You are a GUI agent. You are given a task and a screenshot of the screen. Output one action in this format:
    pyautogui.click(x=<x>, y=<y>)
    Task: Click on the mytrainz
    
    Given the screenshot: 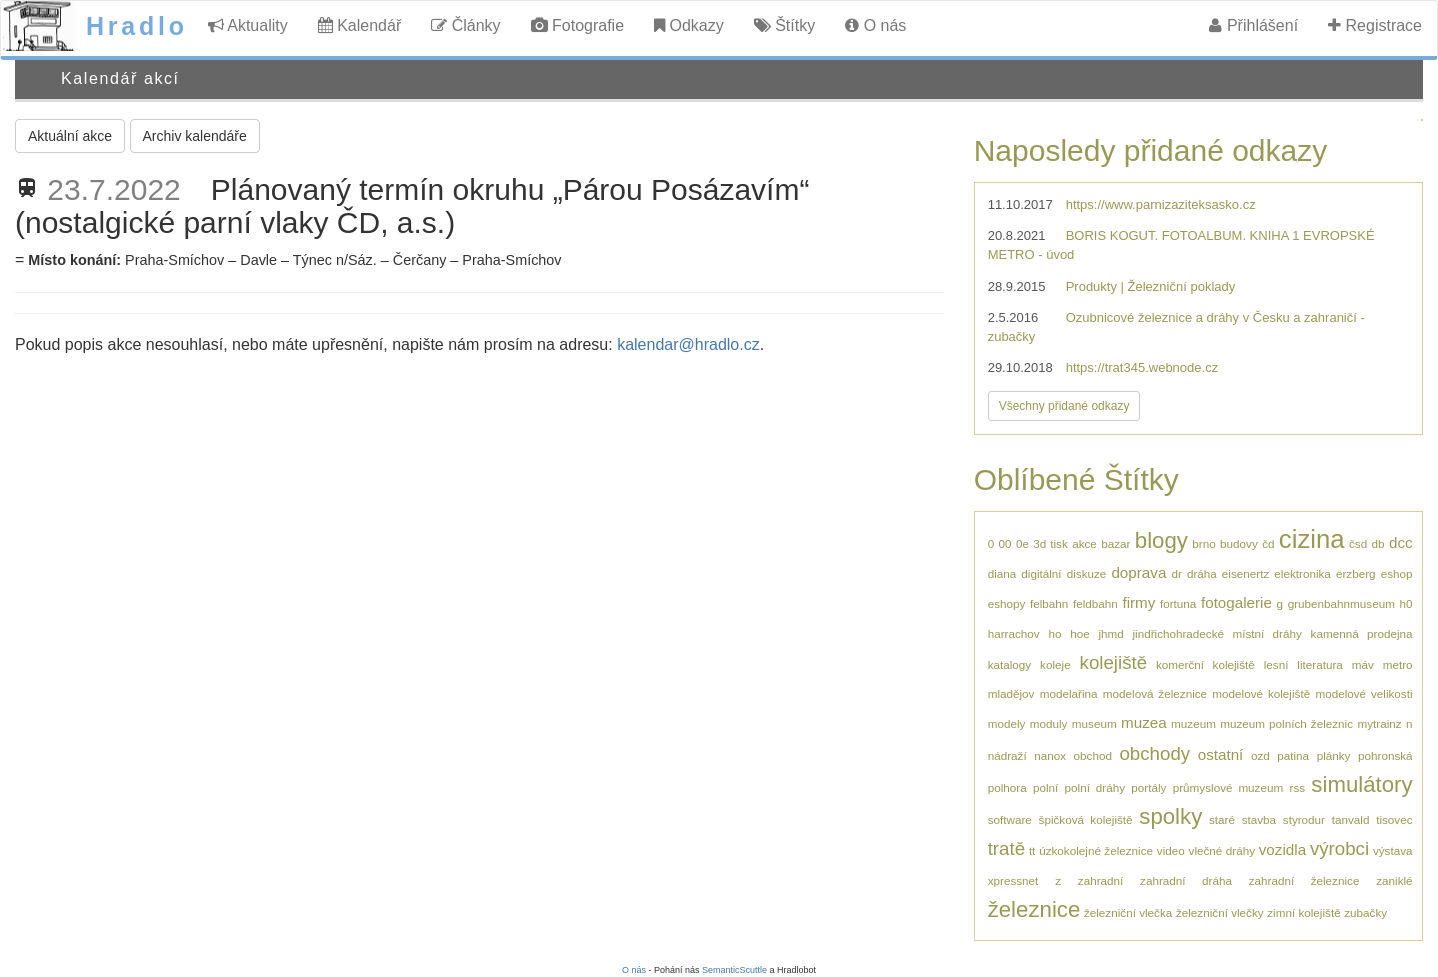 What is the action you would take?
    pyautogui.click(x=1379, y=723)
    